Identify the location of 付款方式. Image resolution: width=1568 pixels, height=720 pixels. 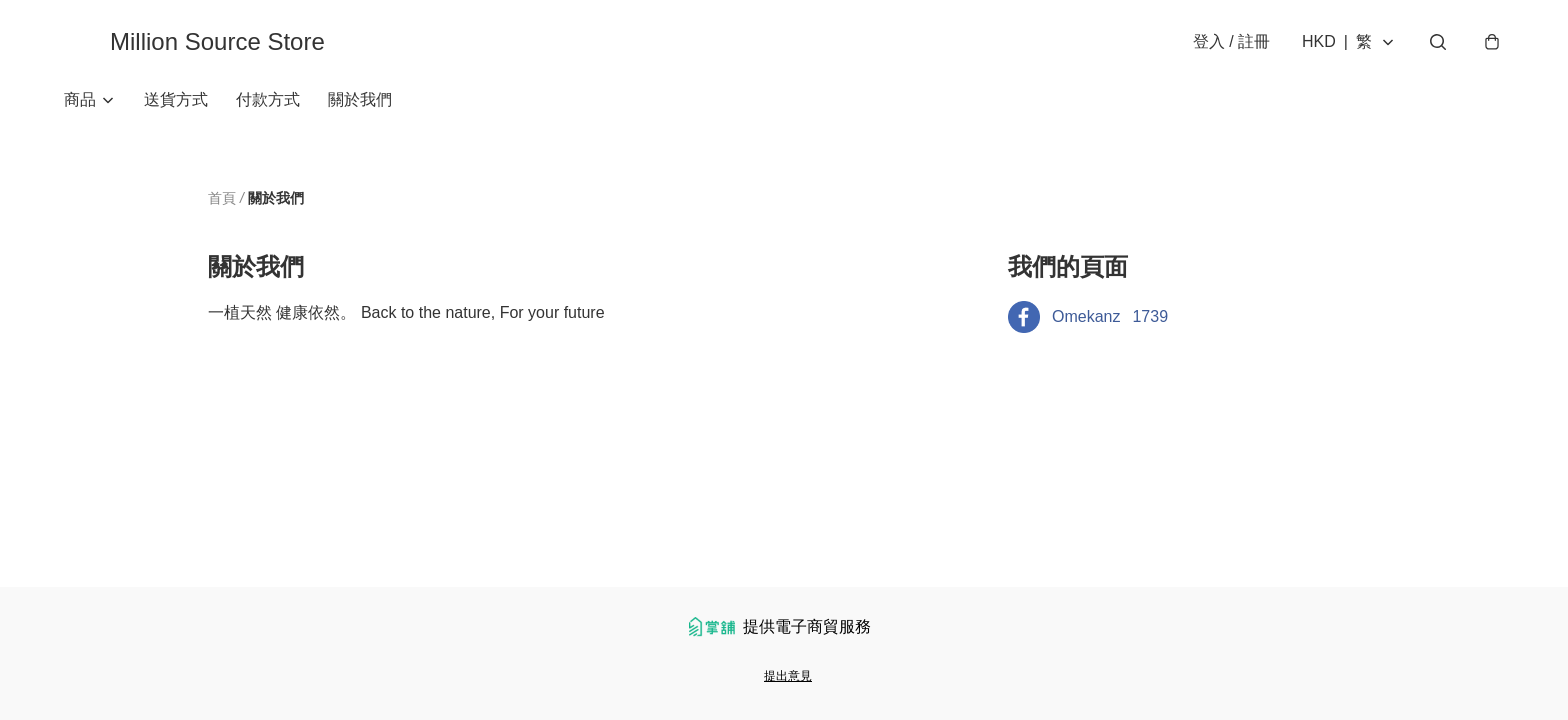
(268, 99).